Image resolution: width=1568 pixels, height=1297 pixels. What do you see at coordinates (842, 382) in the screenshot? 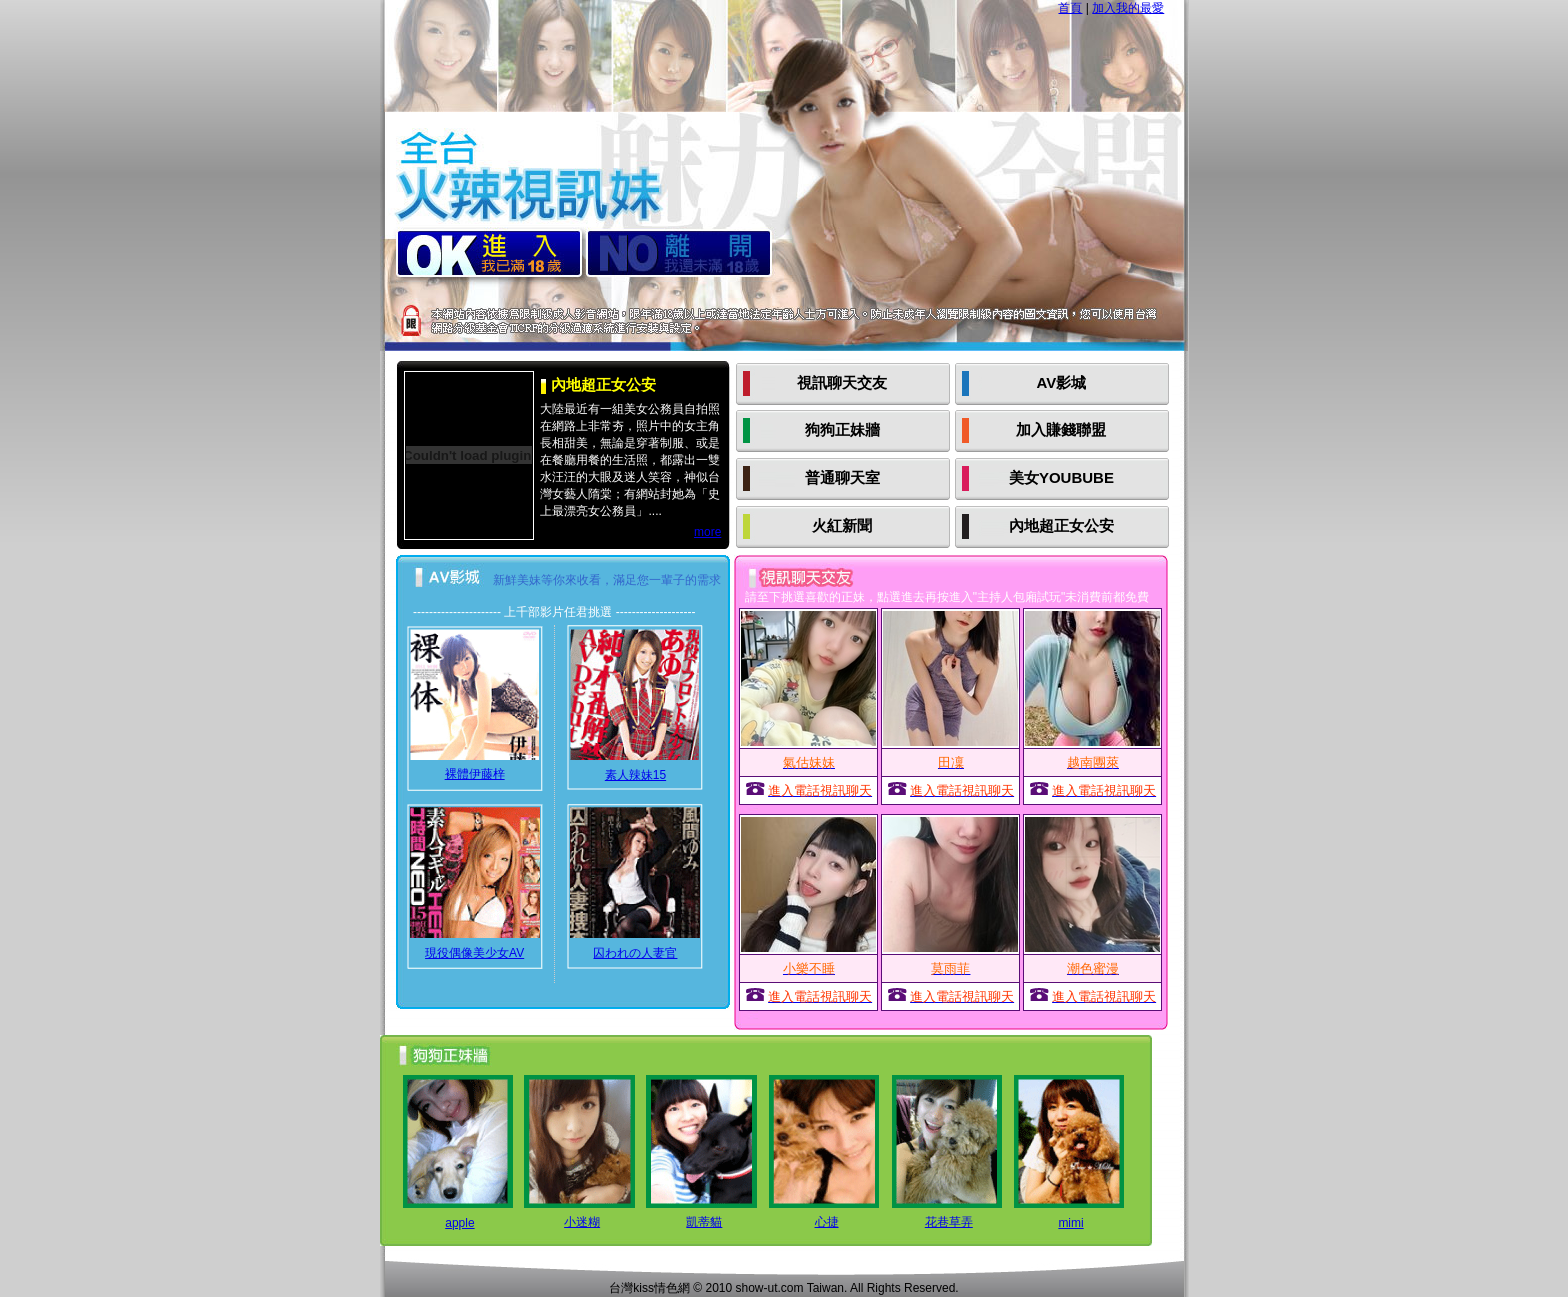
I see `視訊聊天交友` at bounding box center [842, 382].